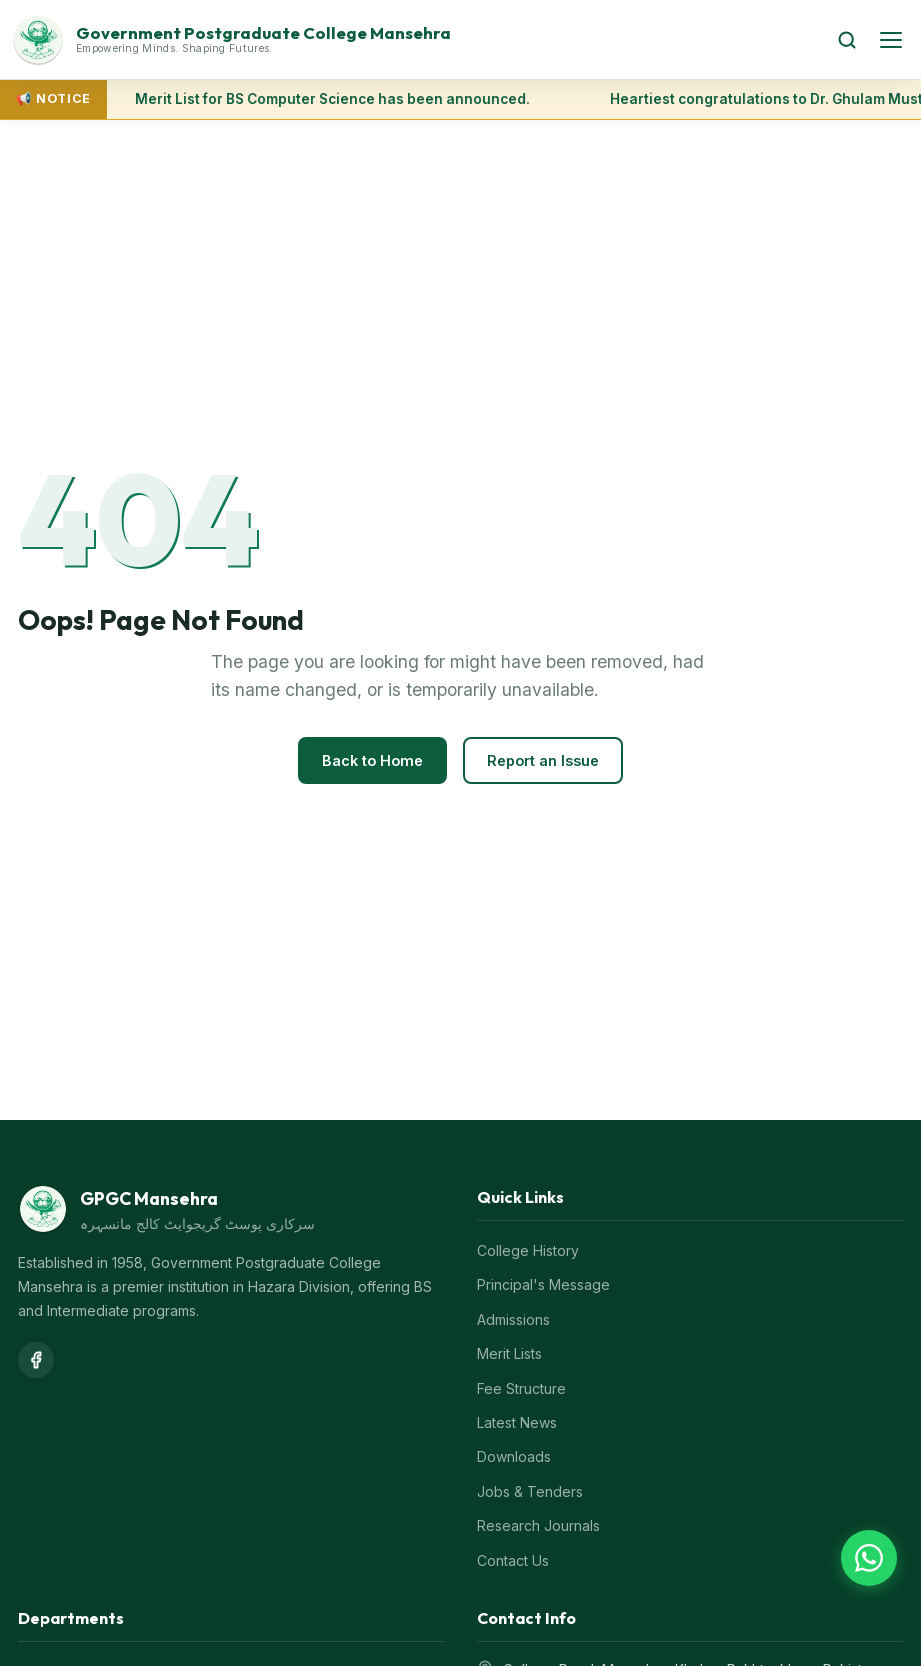 The height and width of the screenshot is (1666, 921). Describe the element at coordinates (538, 1525) in the screenshot. I see `Research Journals` at that location.